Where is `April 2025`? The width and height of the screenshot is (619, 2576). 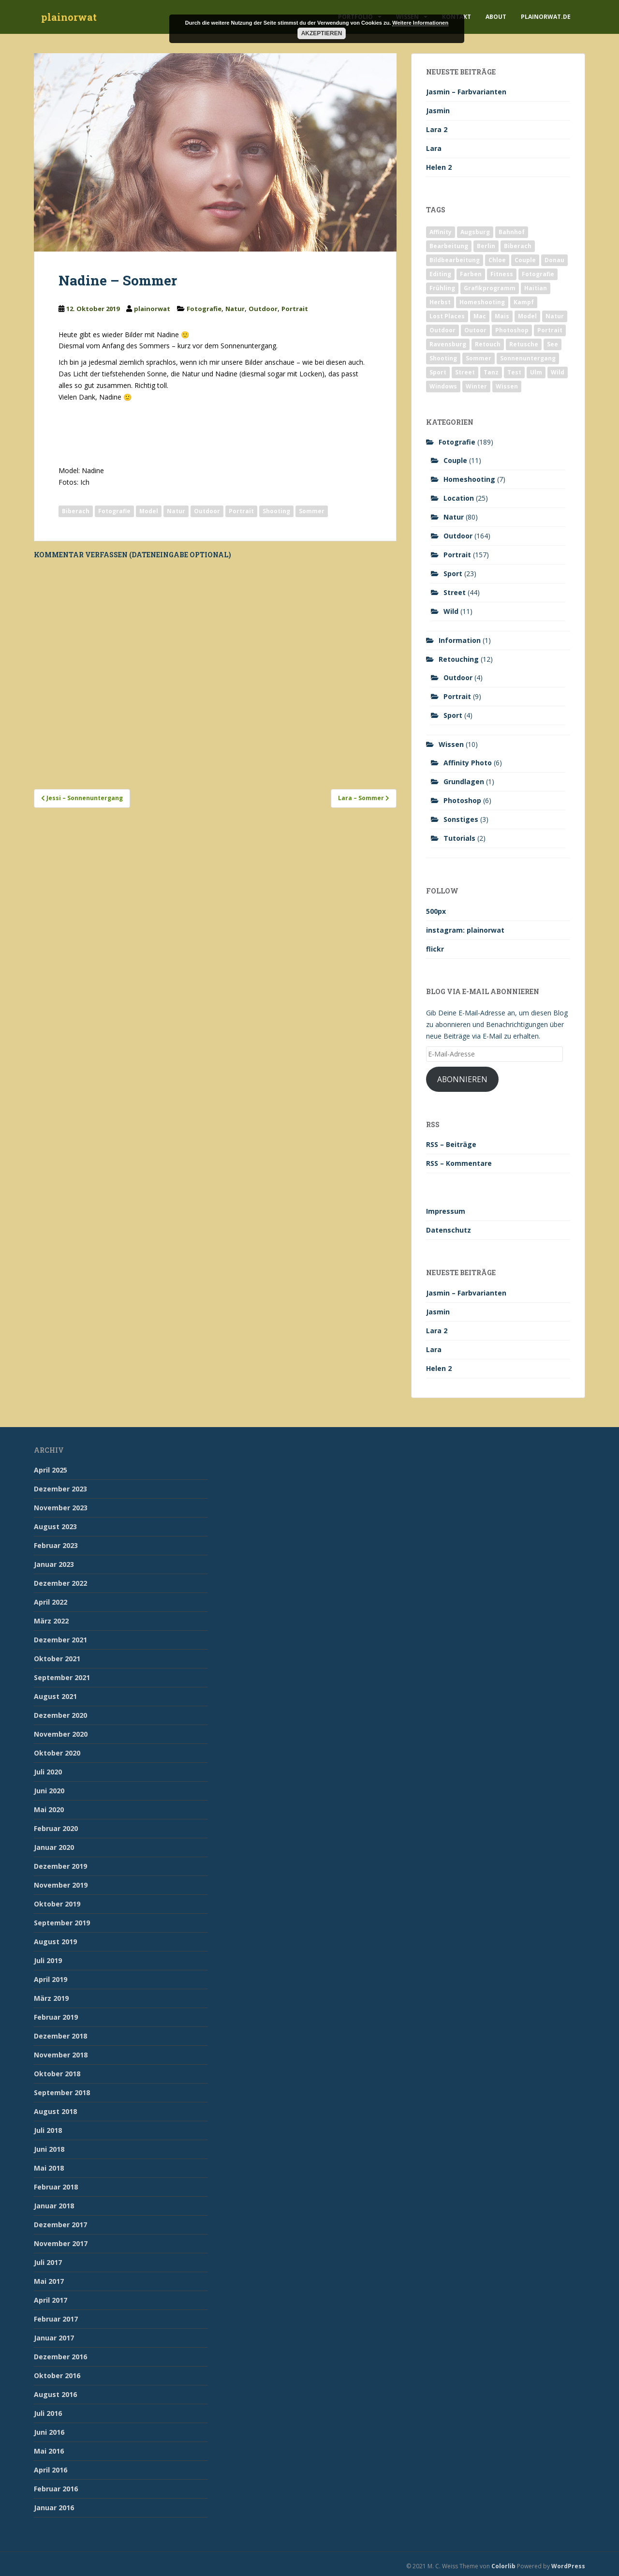
April 2025 is located at coordinates (50, 1469).